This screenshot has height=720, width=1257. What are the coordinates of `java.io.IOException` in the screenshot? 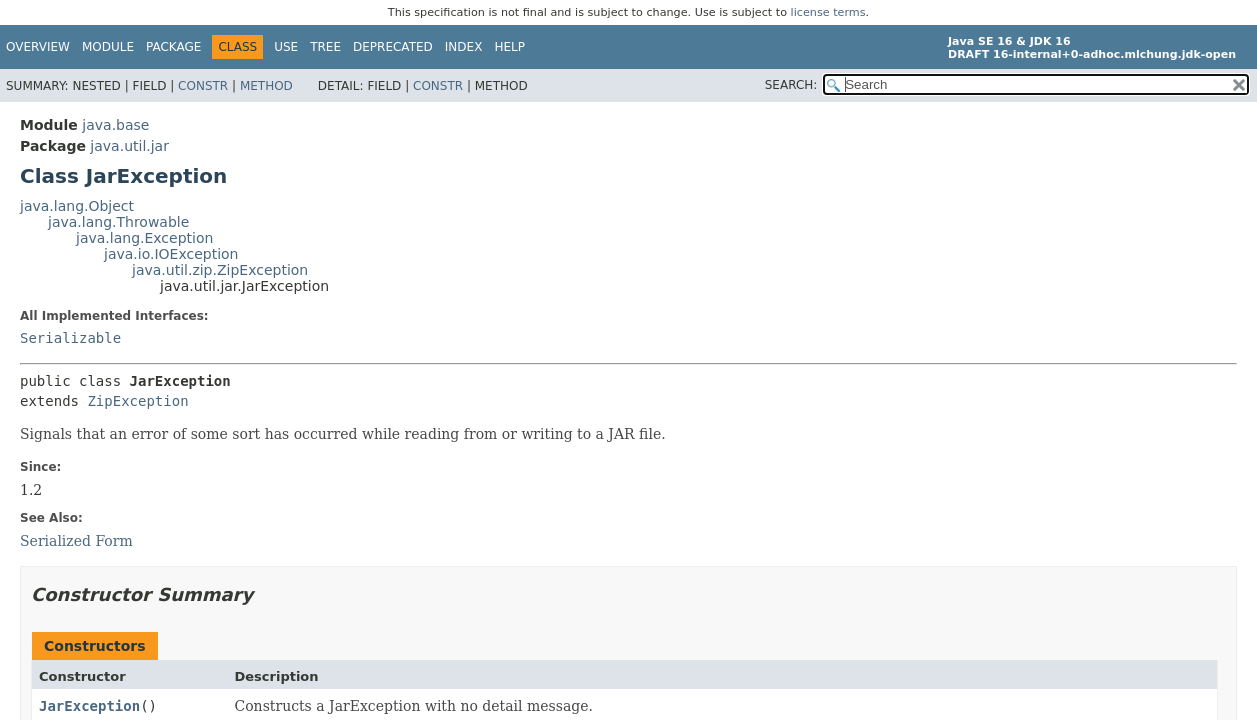 It's located at (171, 254).